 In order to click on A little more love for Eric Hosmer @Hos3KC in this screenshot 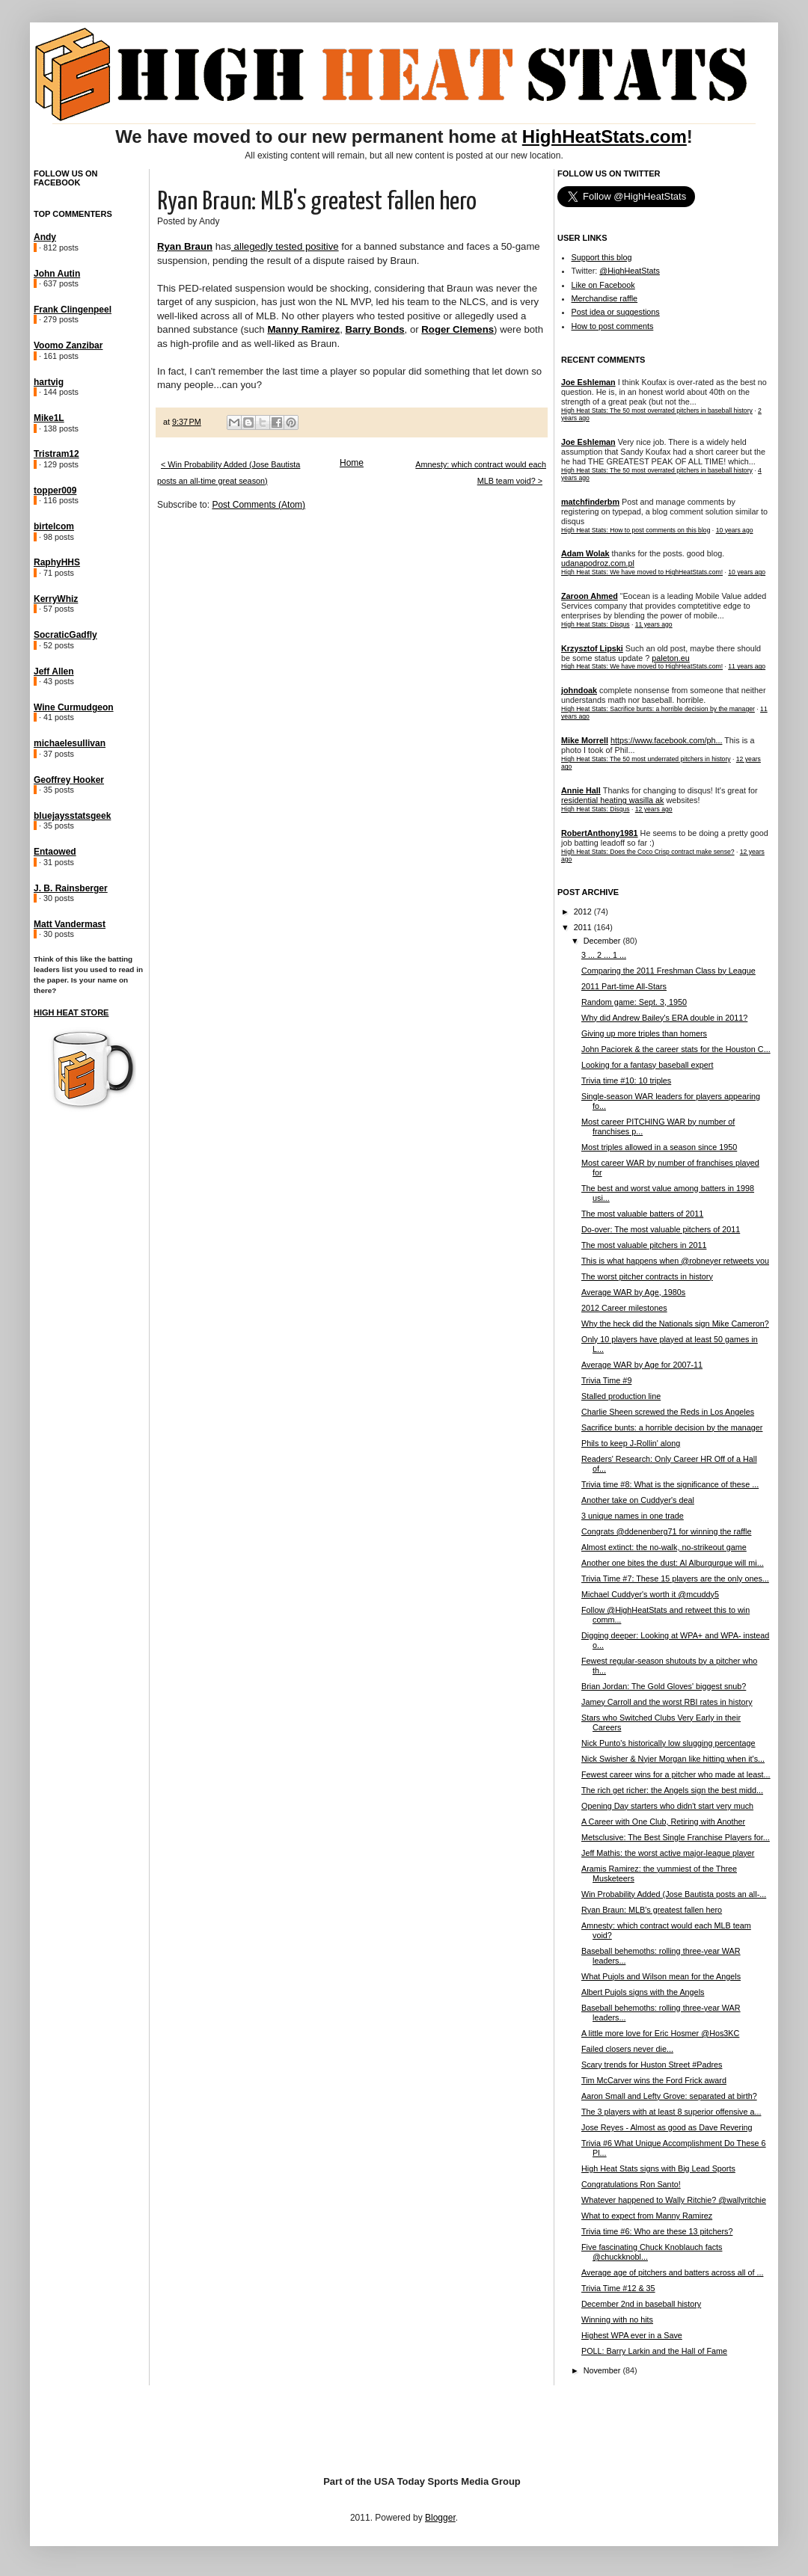, I will do `click(660, 2033)`.